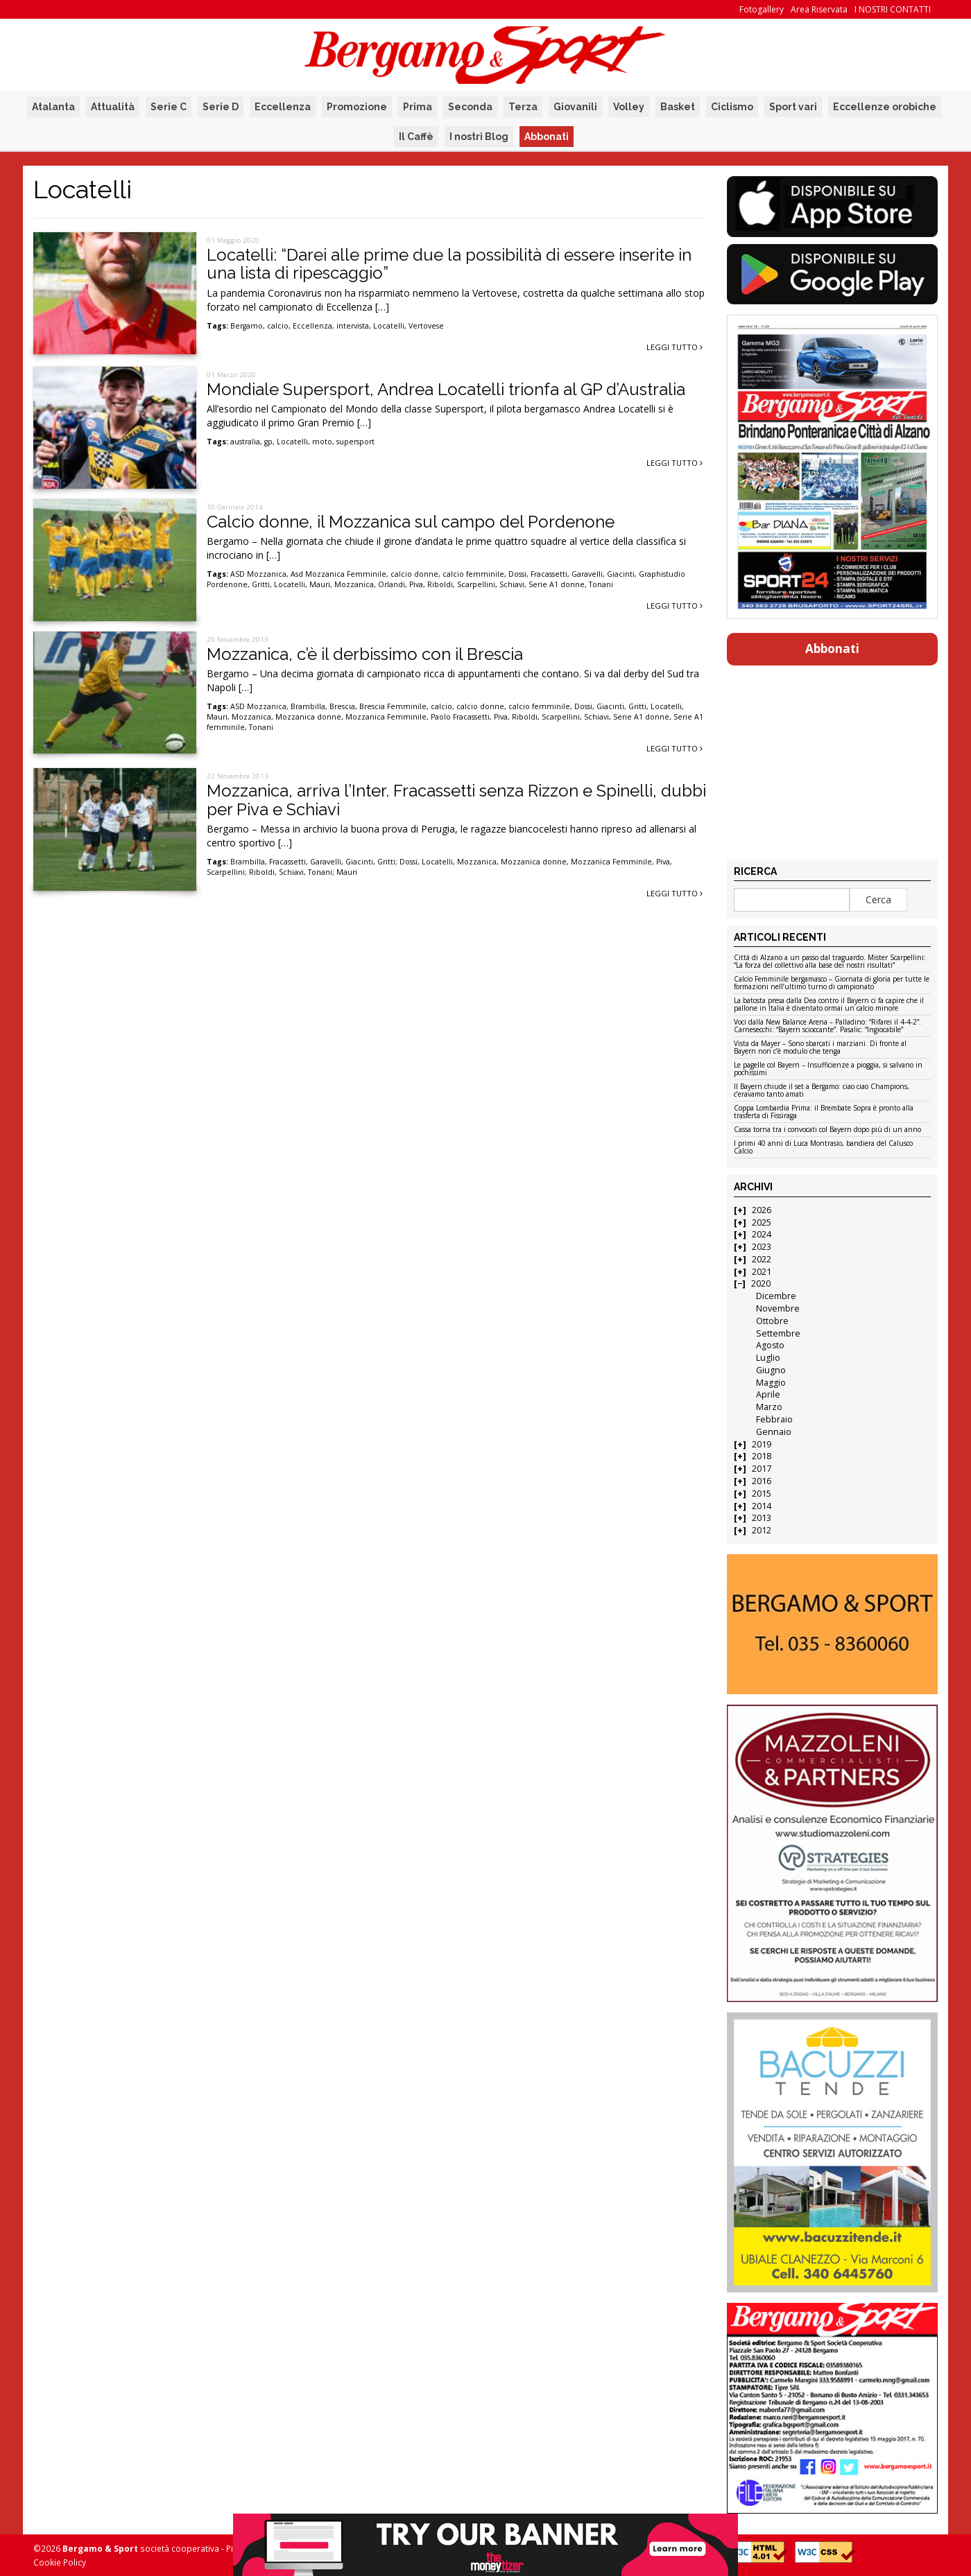 This screenshot has width=971, height=2576. What do you see at coordinates (761, 1210) in the screenshot?
I see `2026` at bounding box center [761, 1210].